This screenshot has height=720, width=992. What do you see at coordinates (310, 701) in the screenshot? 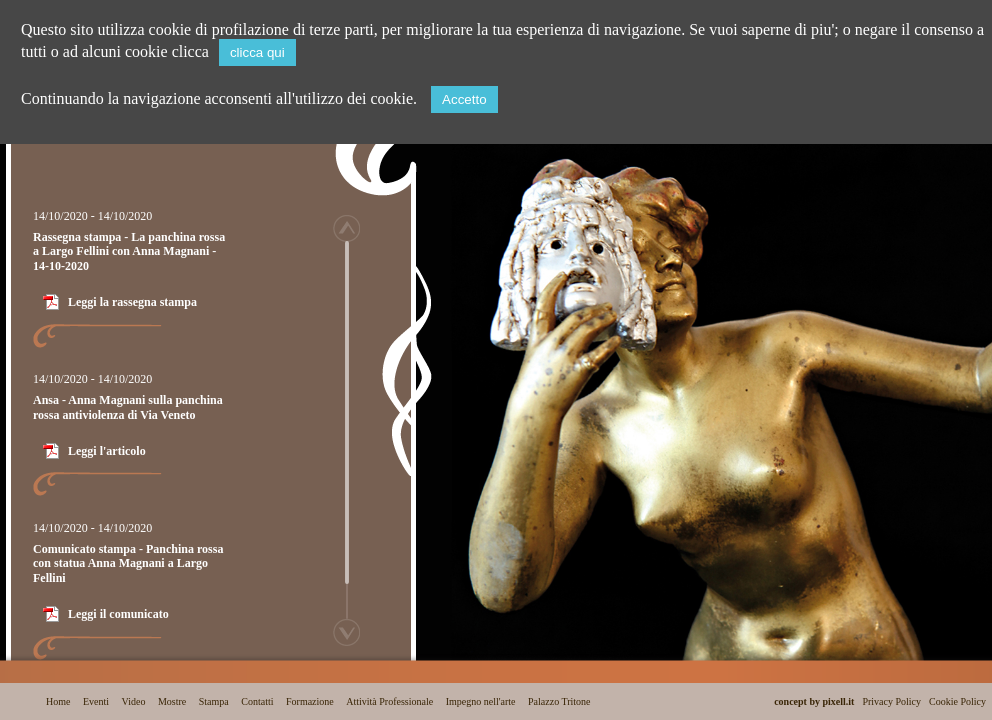
I see `Formazione` at bounding box center [310, 701].